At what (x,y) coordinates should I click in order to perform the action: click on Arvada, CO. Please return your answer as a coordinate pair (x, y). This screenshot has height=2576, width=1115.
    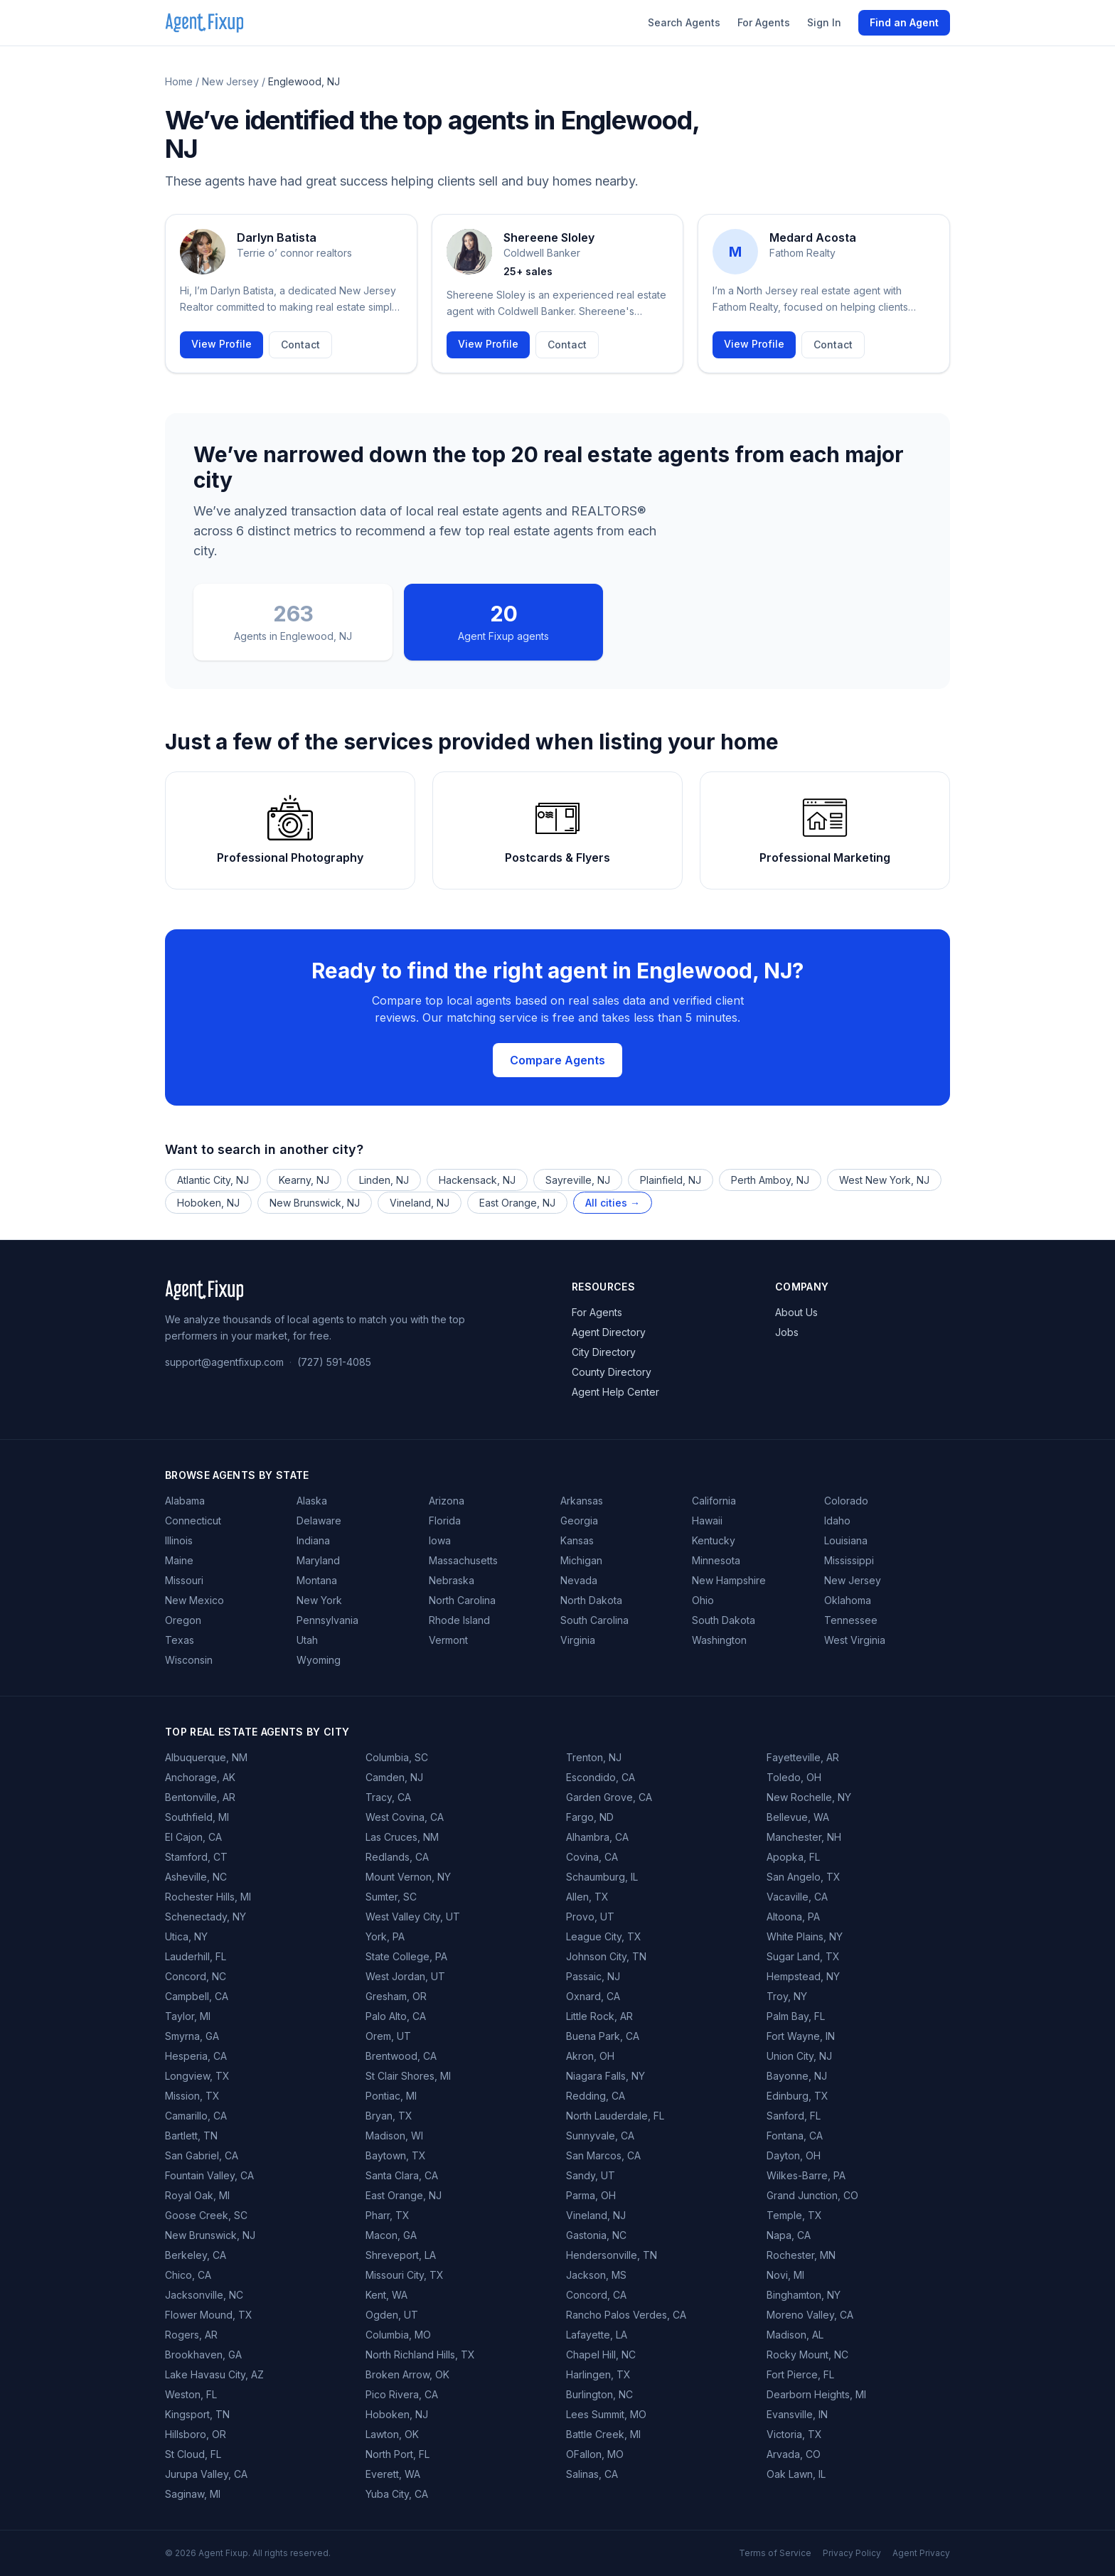
    Looking at the image, I should click on (794, 2454).